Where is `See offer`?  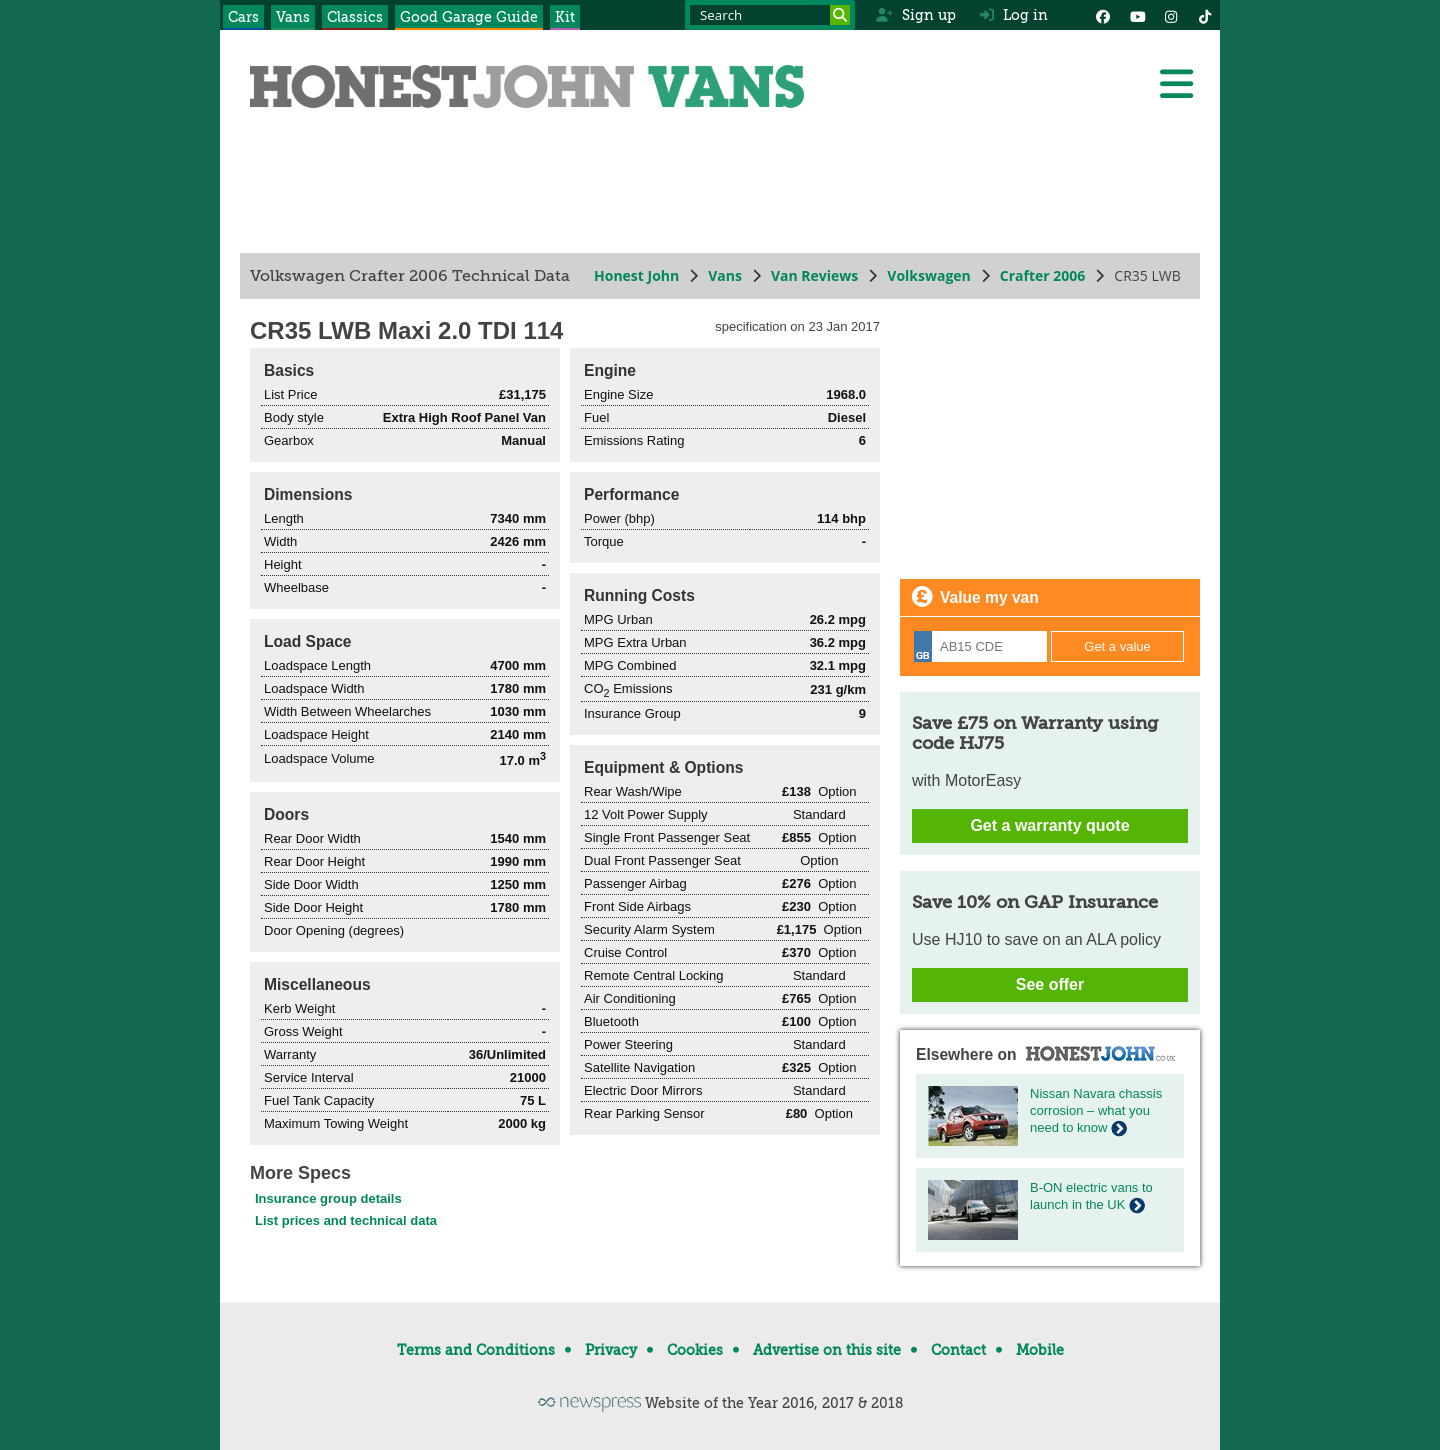
See offer is located at coordinates (1050, 984).